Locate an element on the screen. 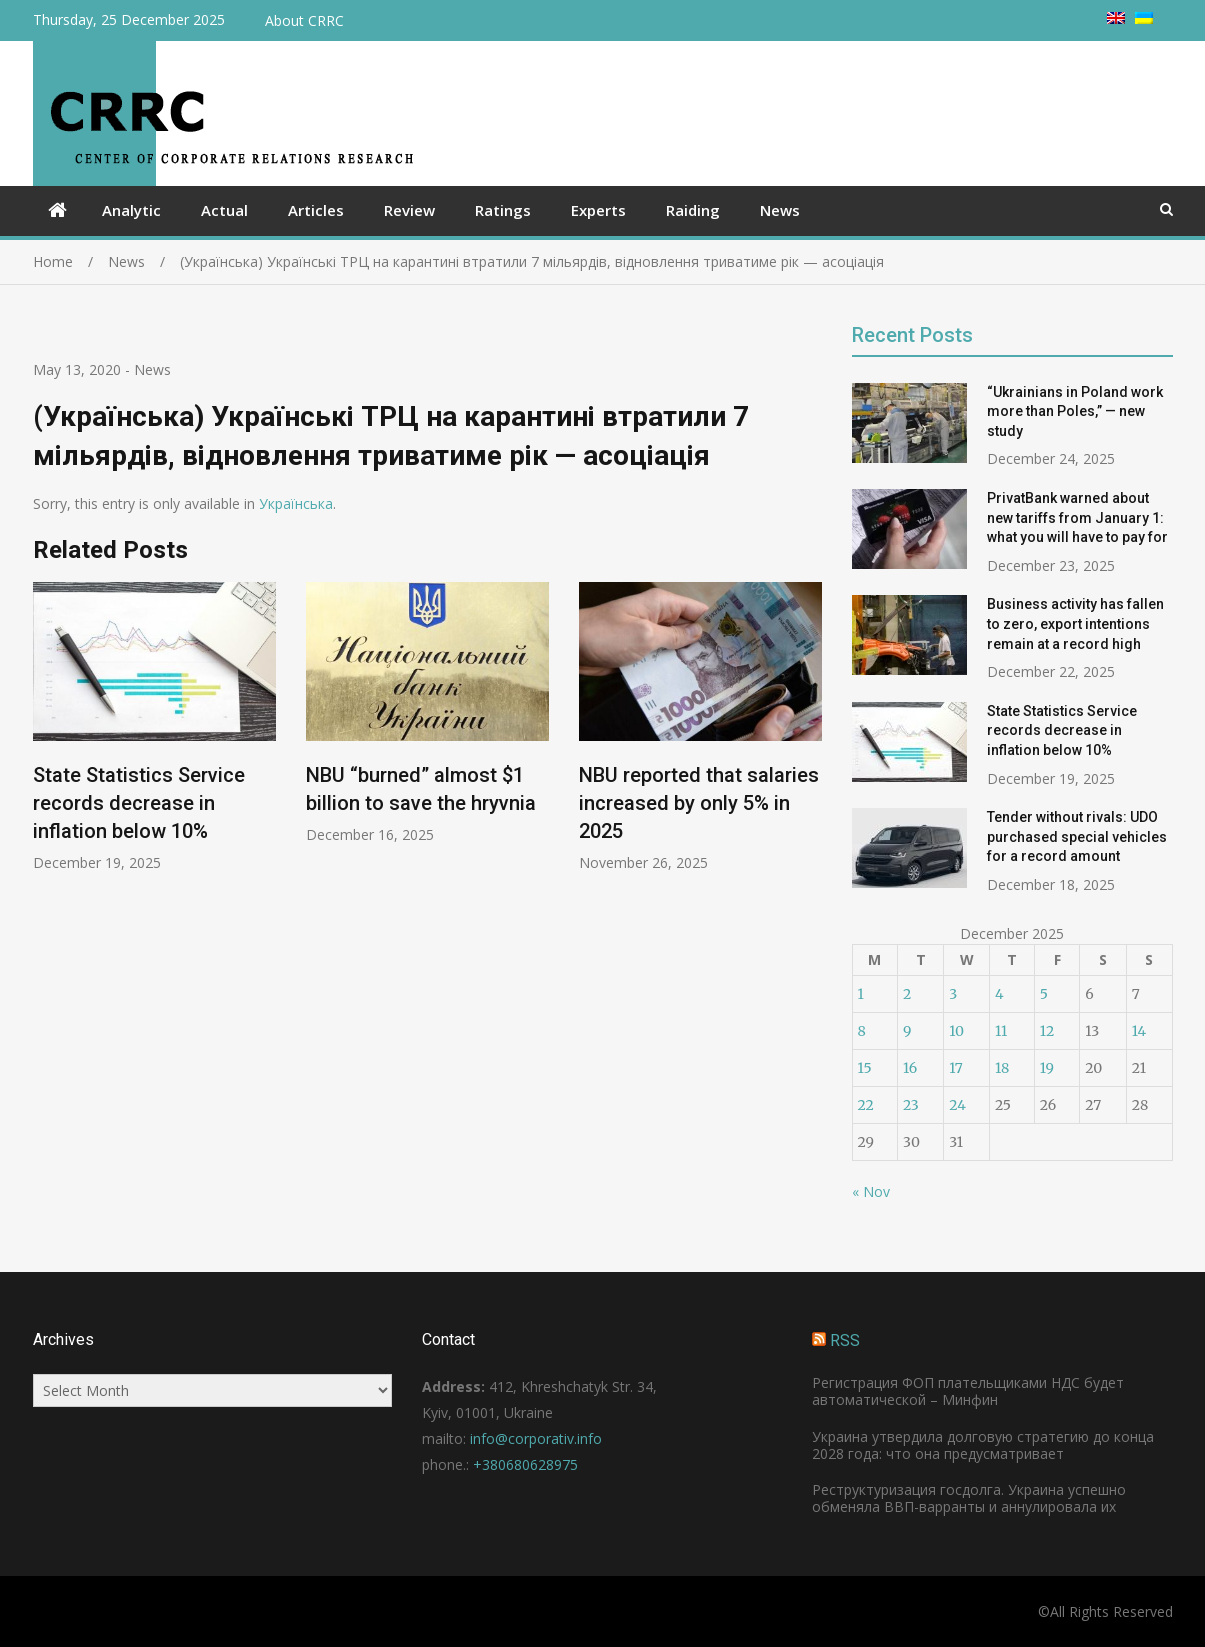 This screenshot has width=1205, height=1647. Реструктуризация госдолга. Украина успешно обменяла ВВП-варранты и аннулировала их is located at coordinates (969, 1498).